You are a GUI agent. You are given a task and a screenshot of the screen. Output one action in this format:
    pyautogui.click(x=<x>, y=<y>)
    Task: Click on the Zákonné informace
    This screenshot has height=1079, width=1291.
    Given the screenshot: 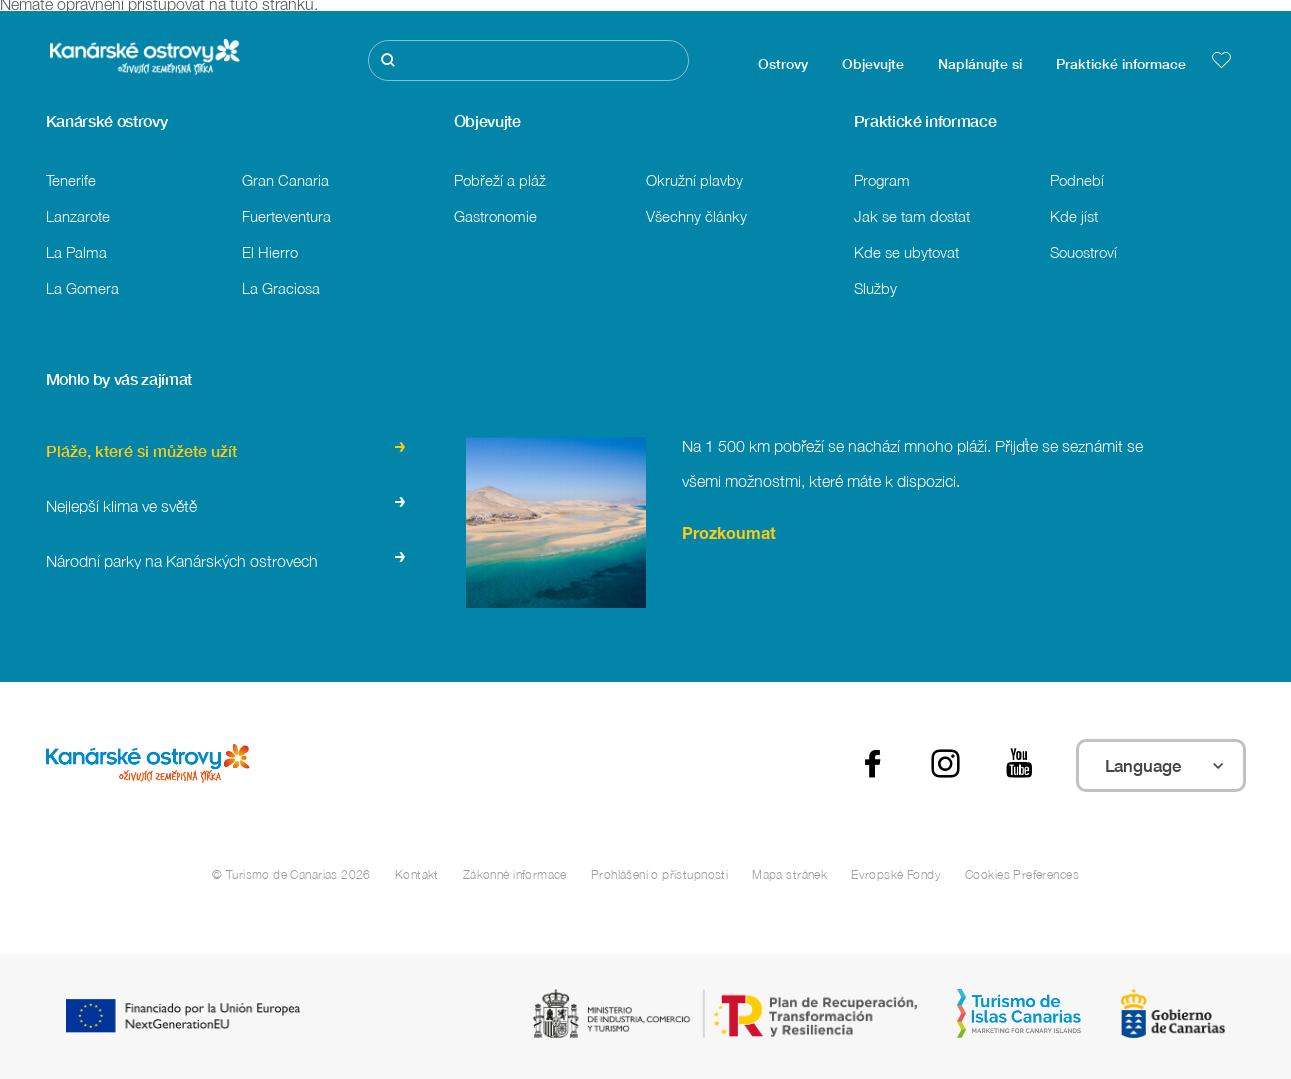 What is the action you would take?
    pyautogui.click(x=515, y=874)
    